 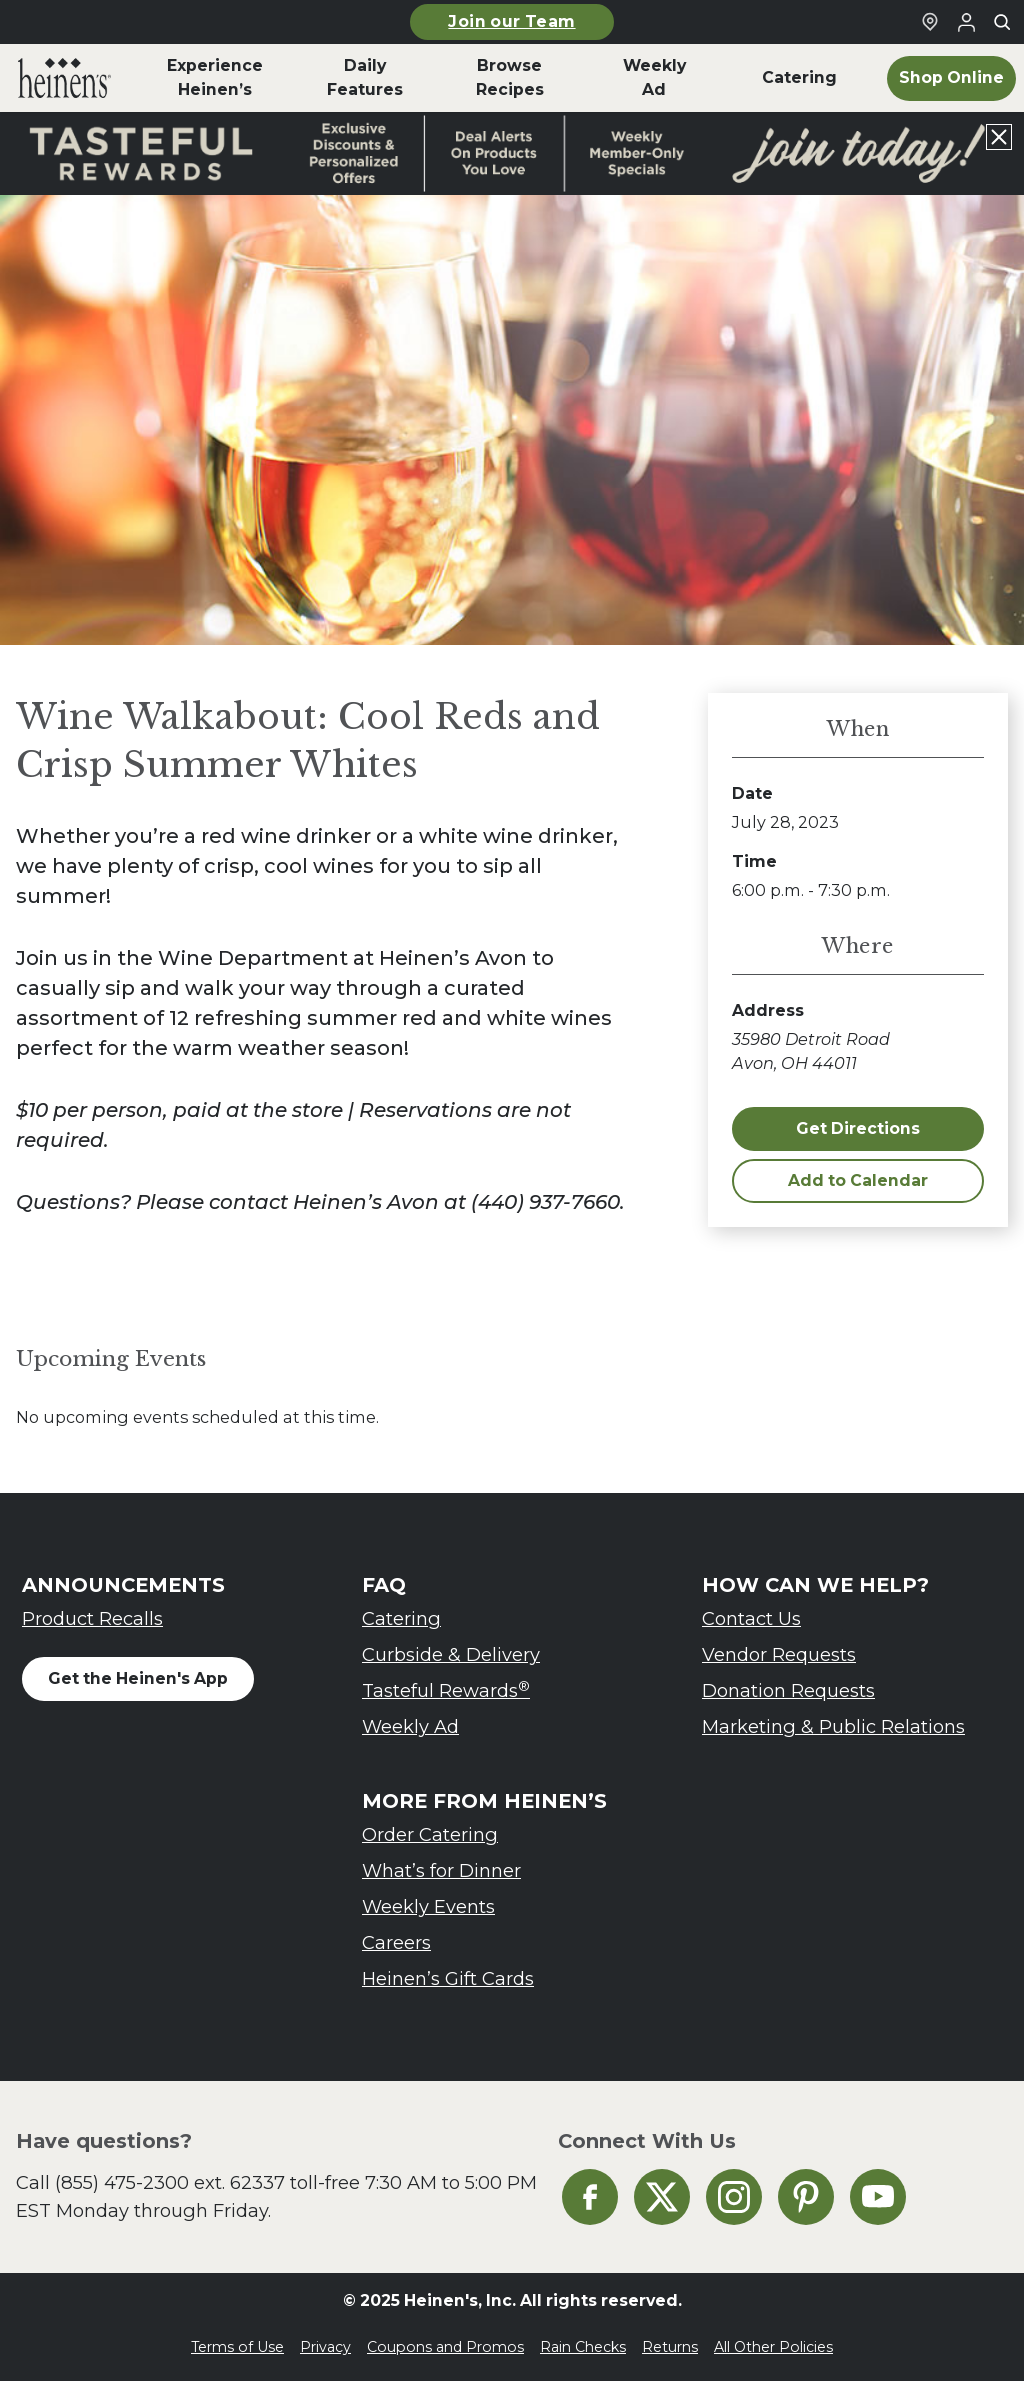 I want to click on Catering [menuitem], so click(x=799, y=77).